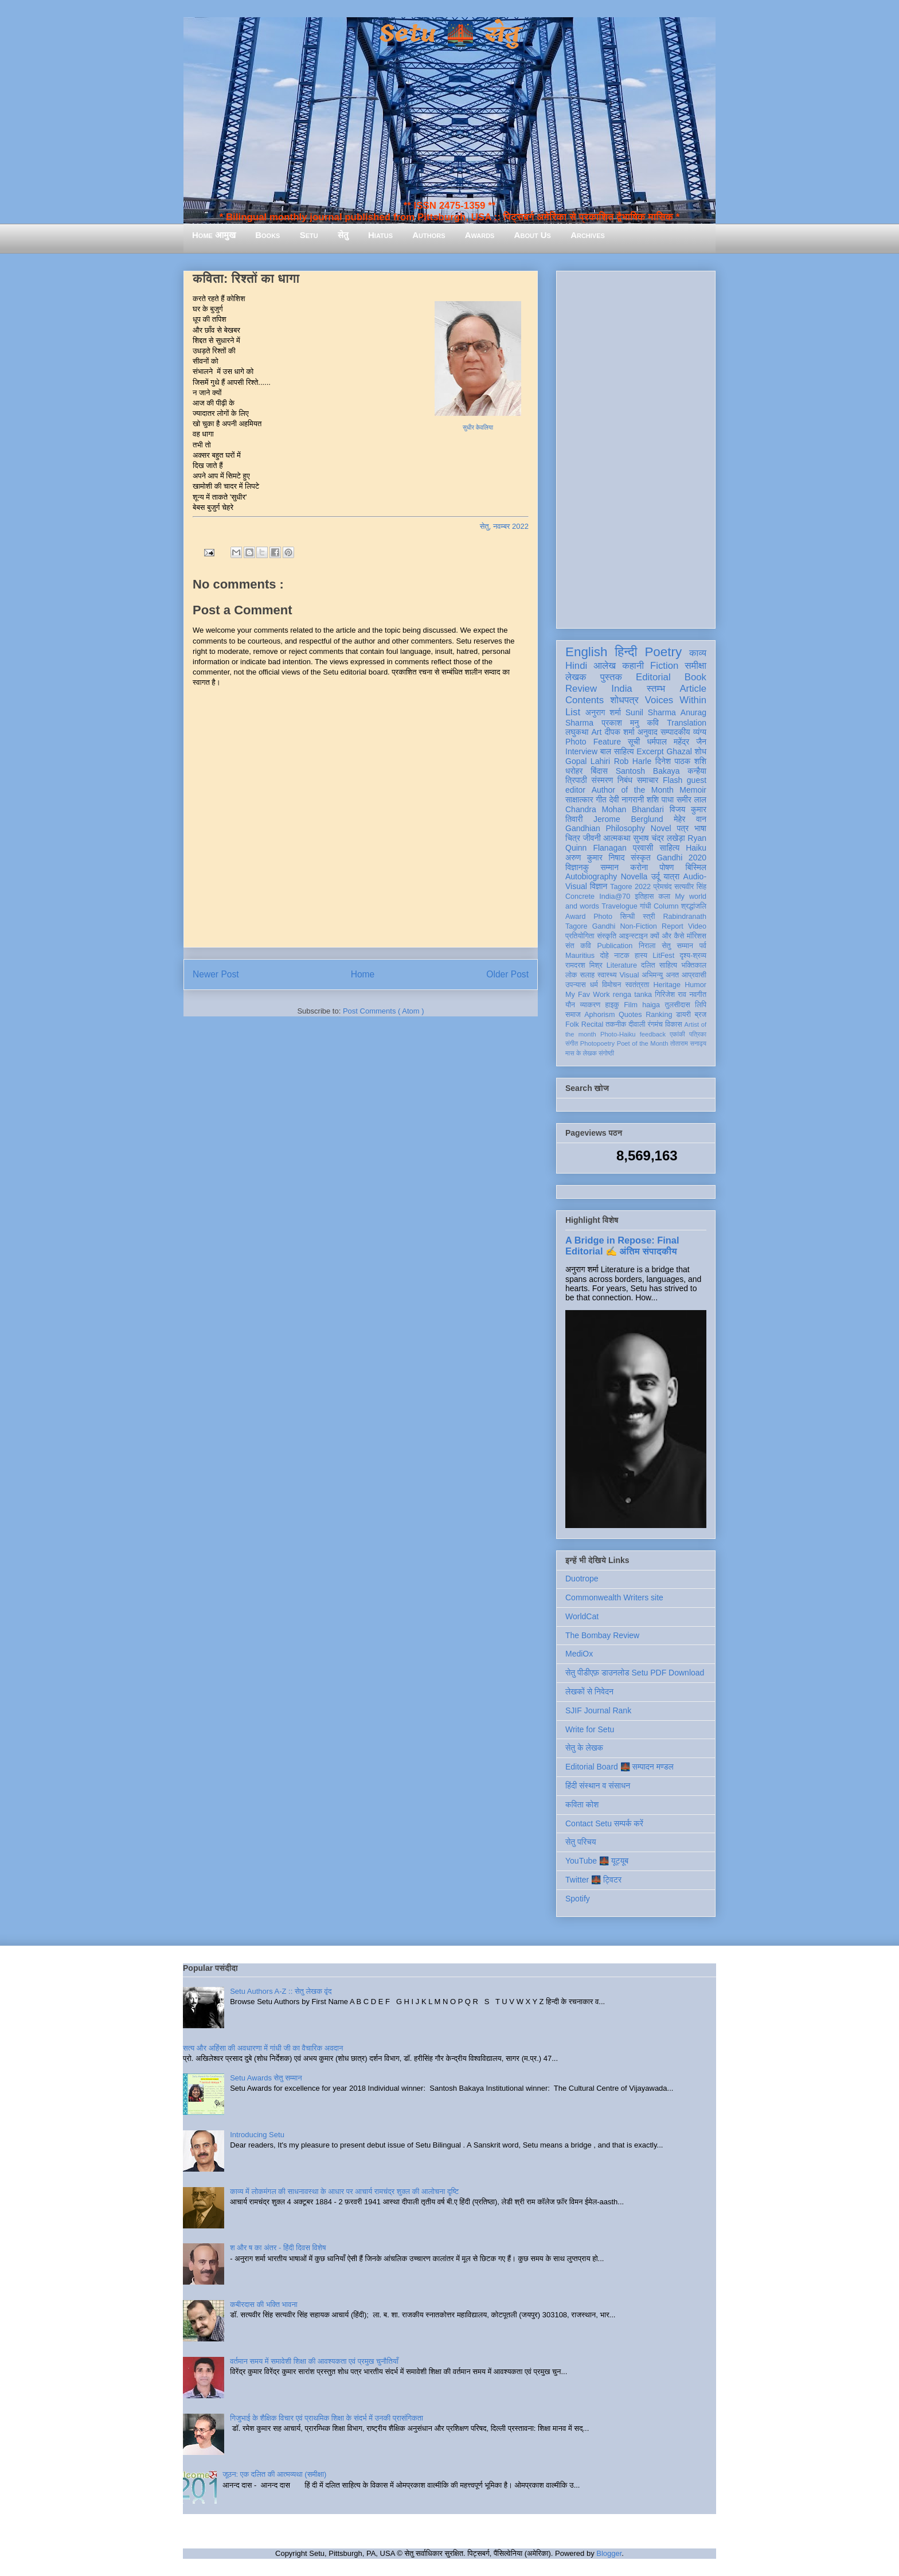 The image size is (899, 2576). Describe the element at coordinates (314, 2361) in the screenshot. I see `वर्तमान समय में समावेशी शिक्षा की आवश्यकता एवं प्रमुख चुनौतियाँ` at that location.